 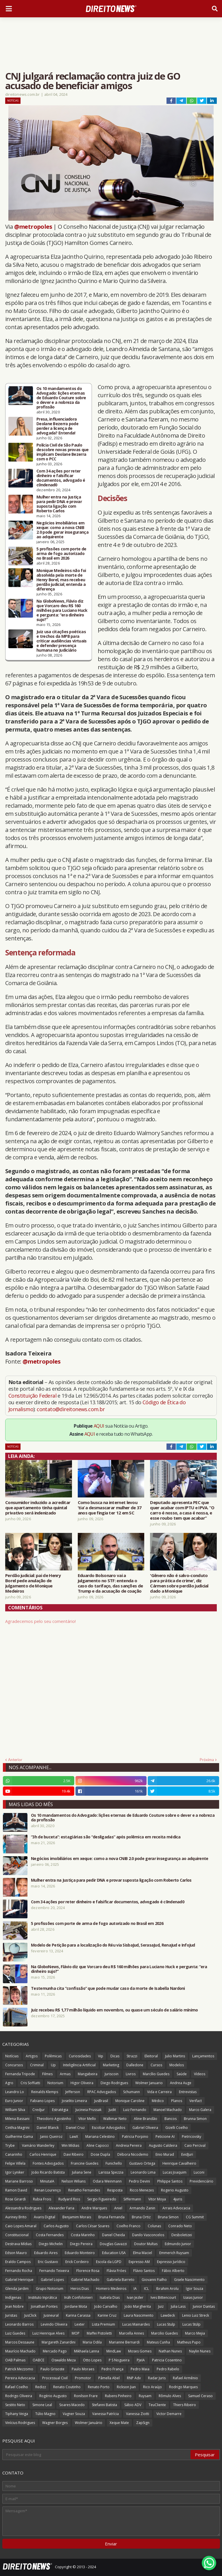 I want to click on Jusneural, so click(x=51, y=2315).